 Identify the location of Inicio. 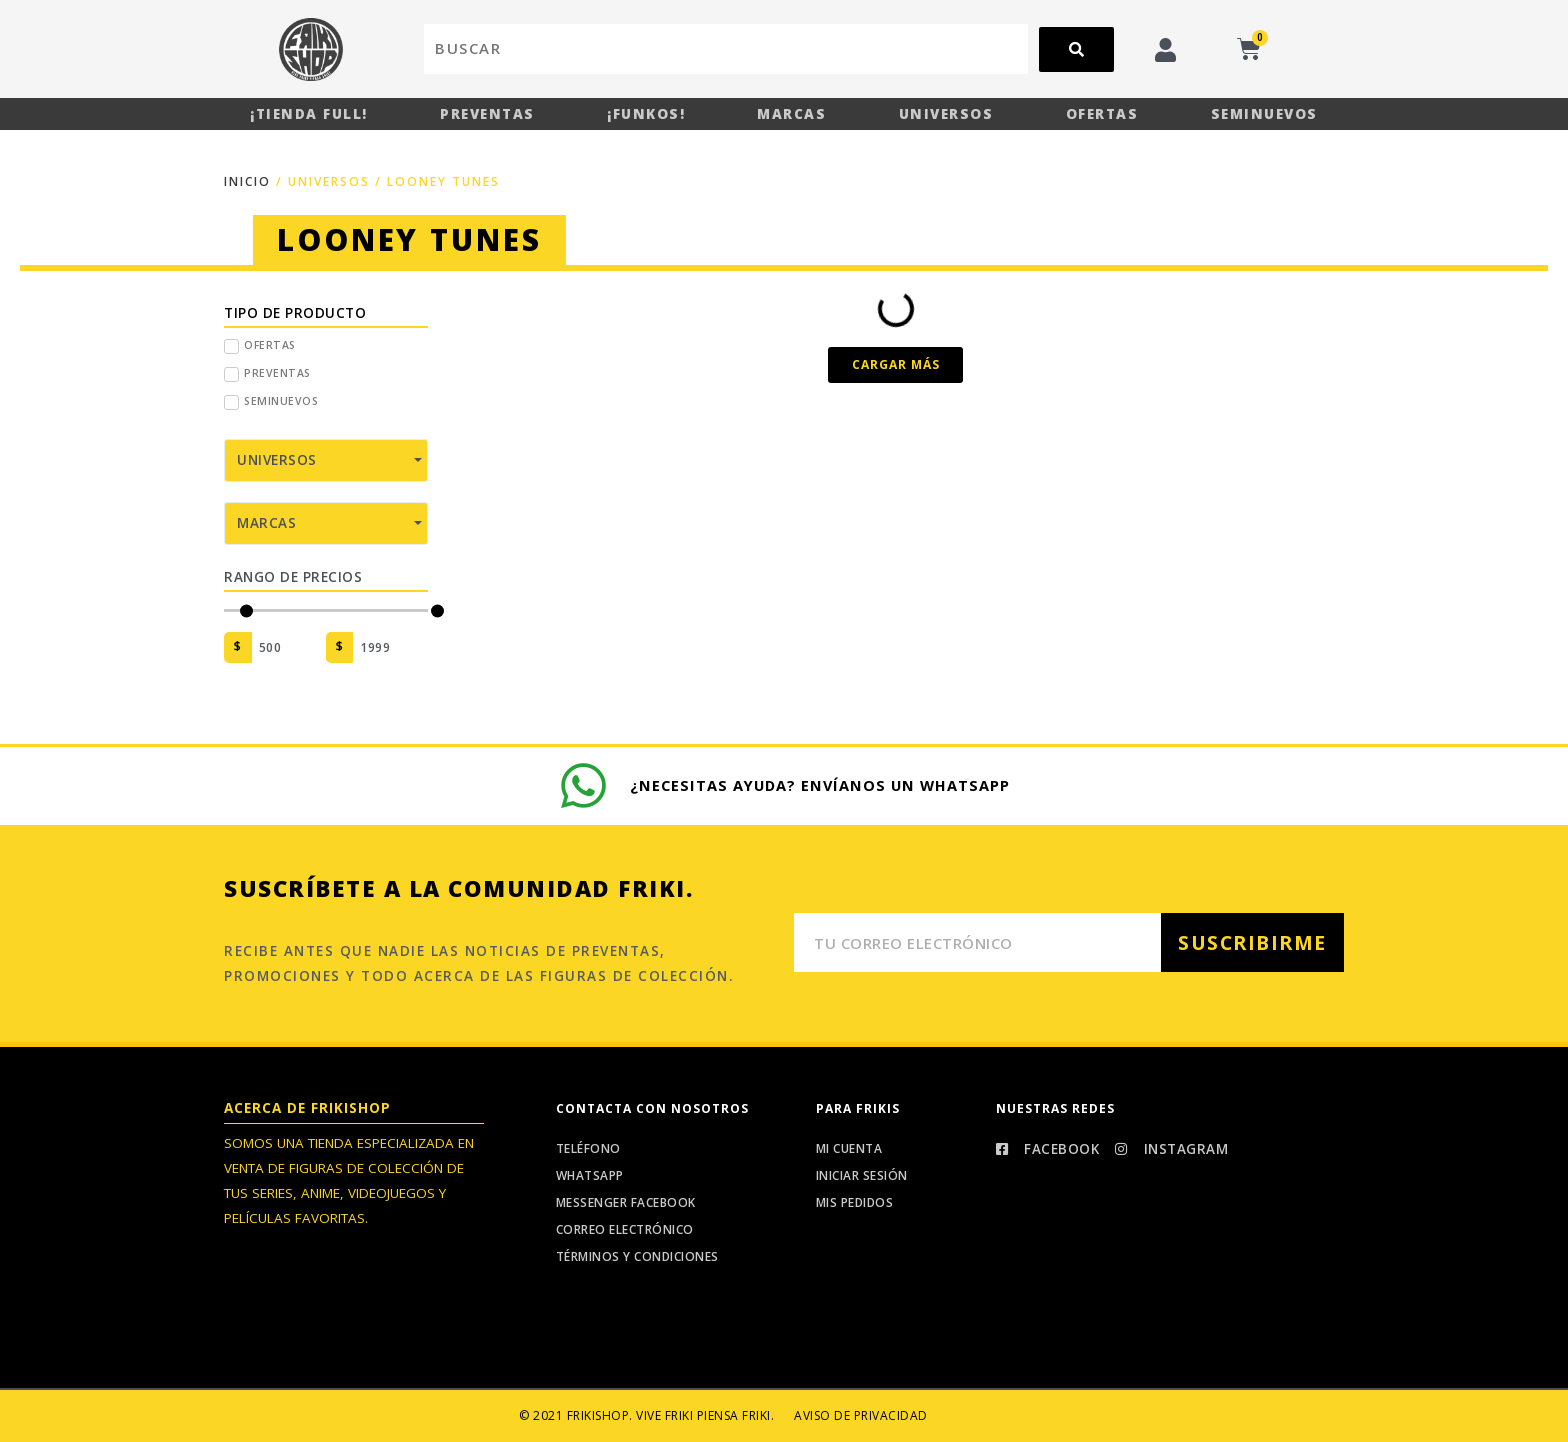
(247, 180).